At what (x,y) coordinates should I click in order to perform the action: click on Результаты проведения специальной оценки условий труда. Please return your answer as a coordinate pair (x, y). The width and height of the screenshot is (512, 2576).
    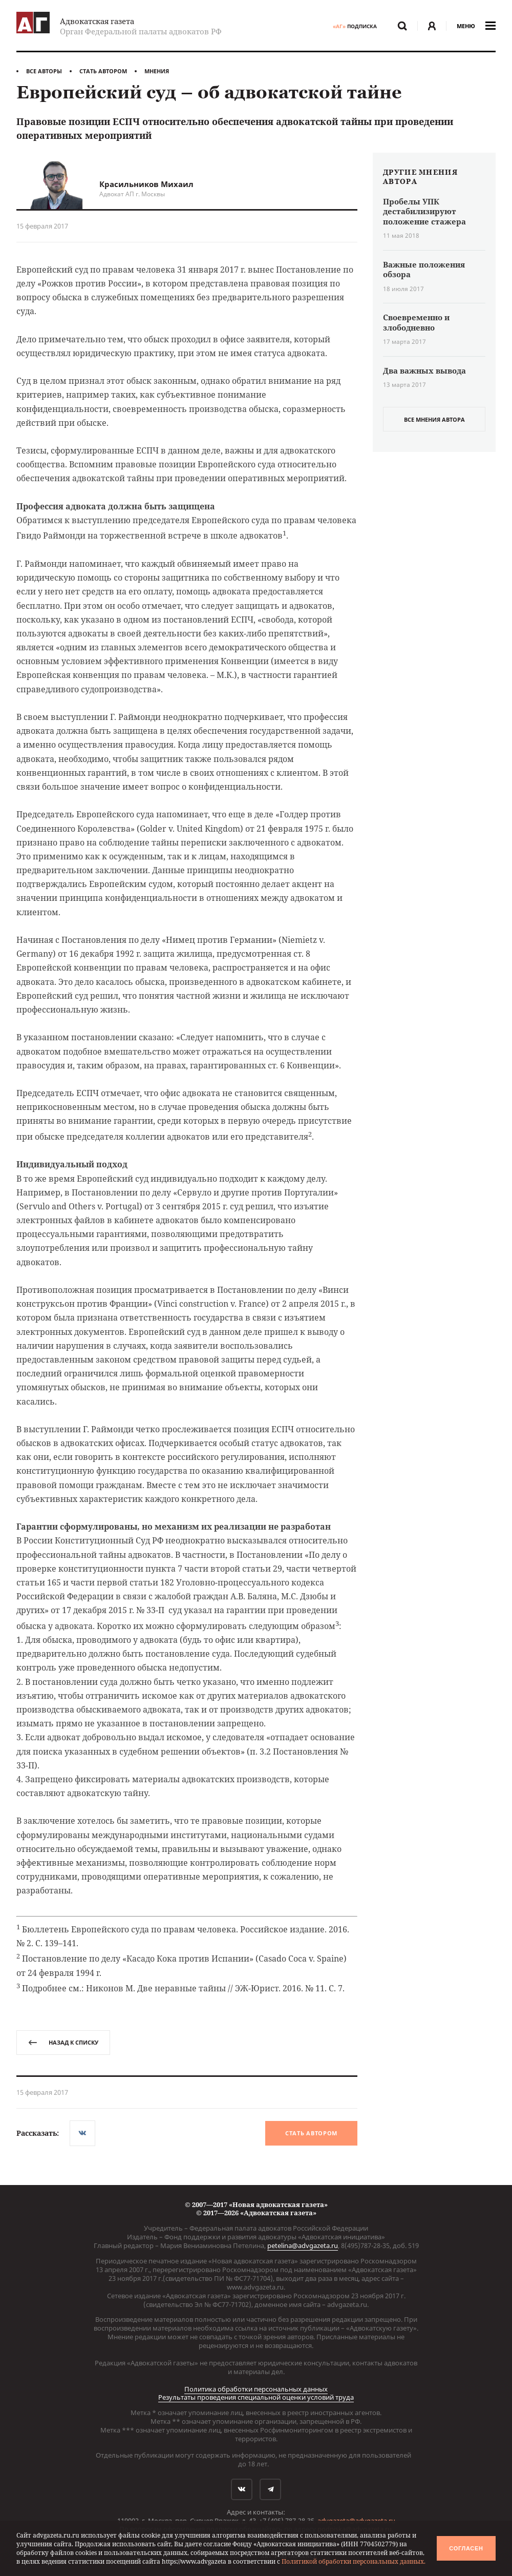
    Looking at the image, I should click on (256, 2397).